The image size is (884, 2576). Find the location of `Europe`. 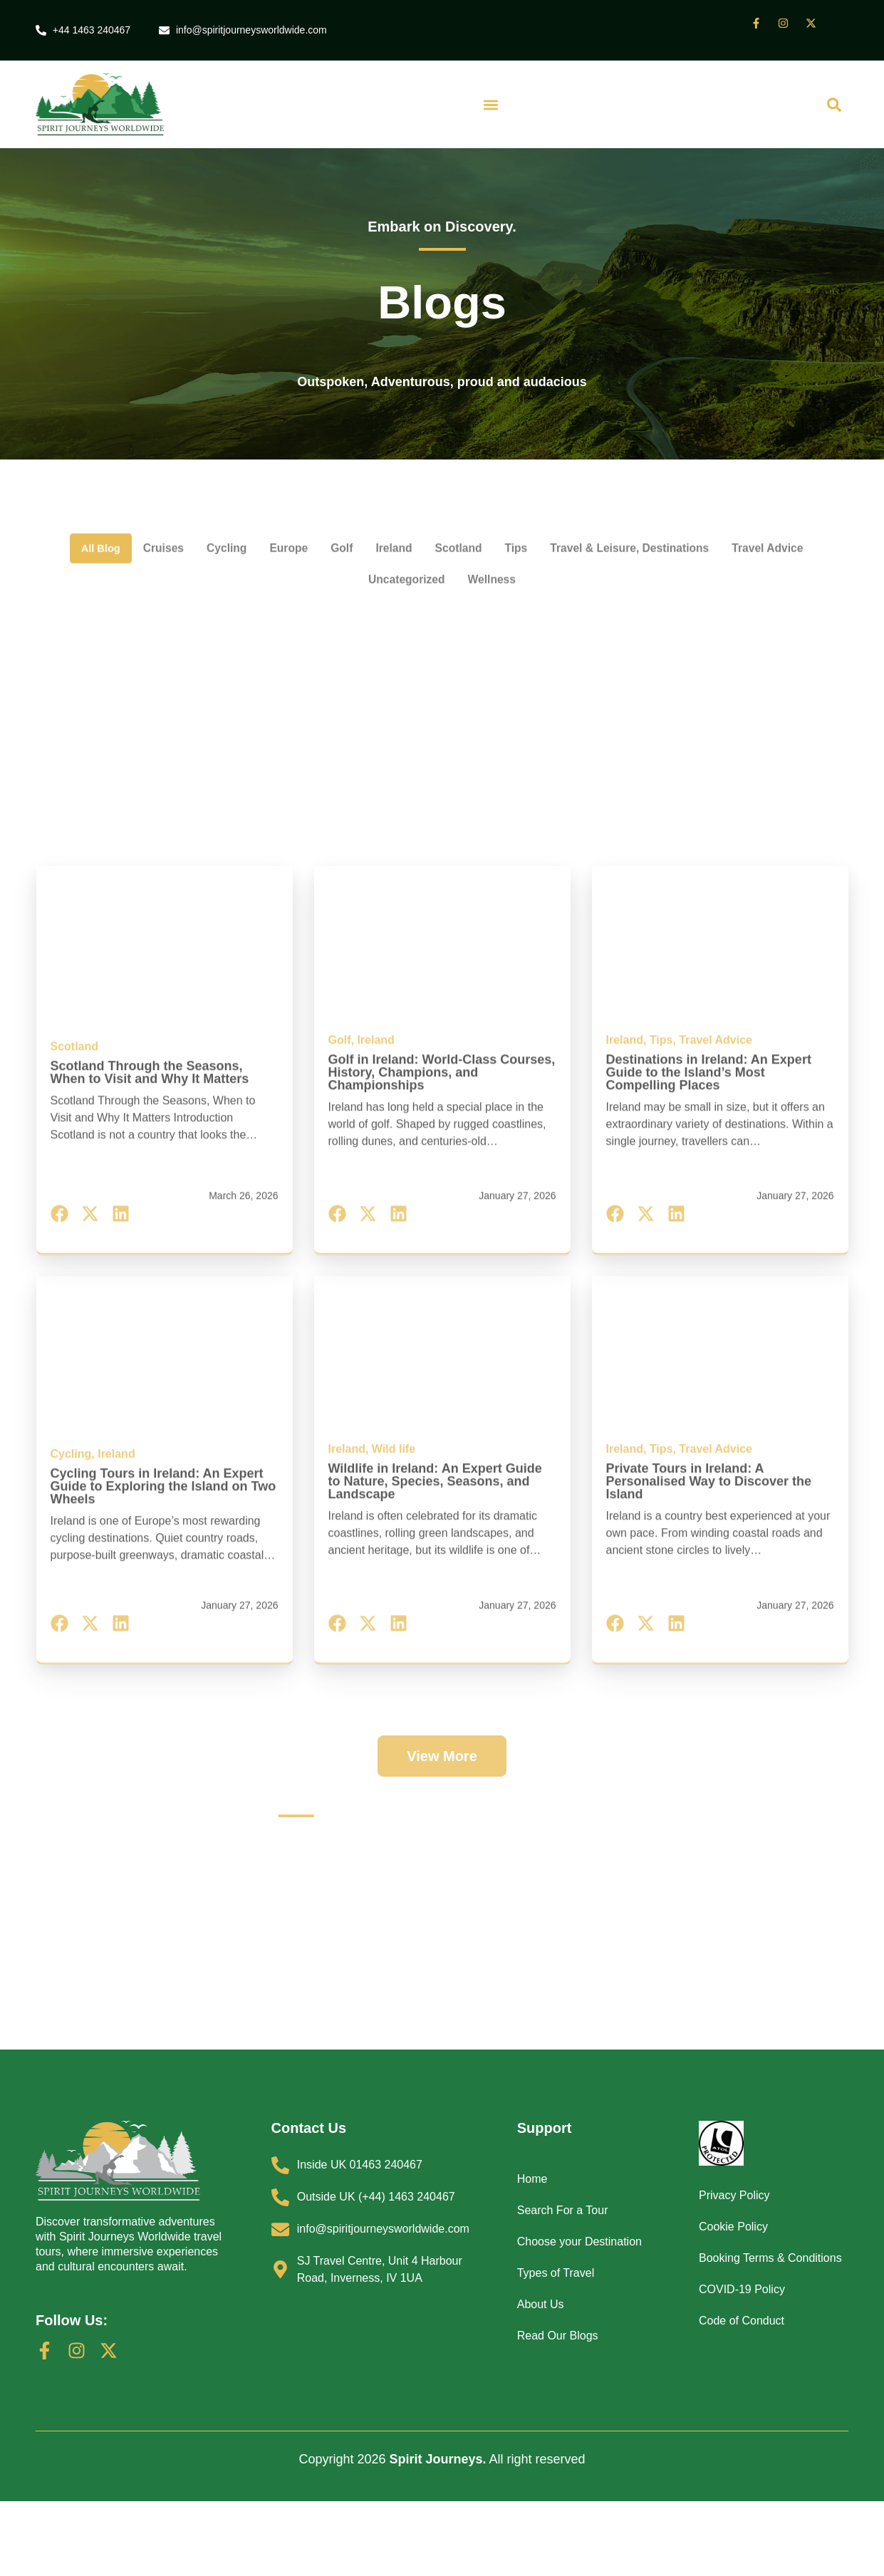

Europe is located at coordinates (325, 509).